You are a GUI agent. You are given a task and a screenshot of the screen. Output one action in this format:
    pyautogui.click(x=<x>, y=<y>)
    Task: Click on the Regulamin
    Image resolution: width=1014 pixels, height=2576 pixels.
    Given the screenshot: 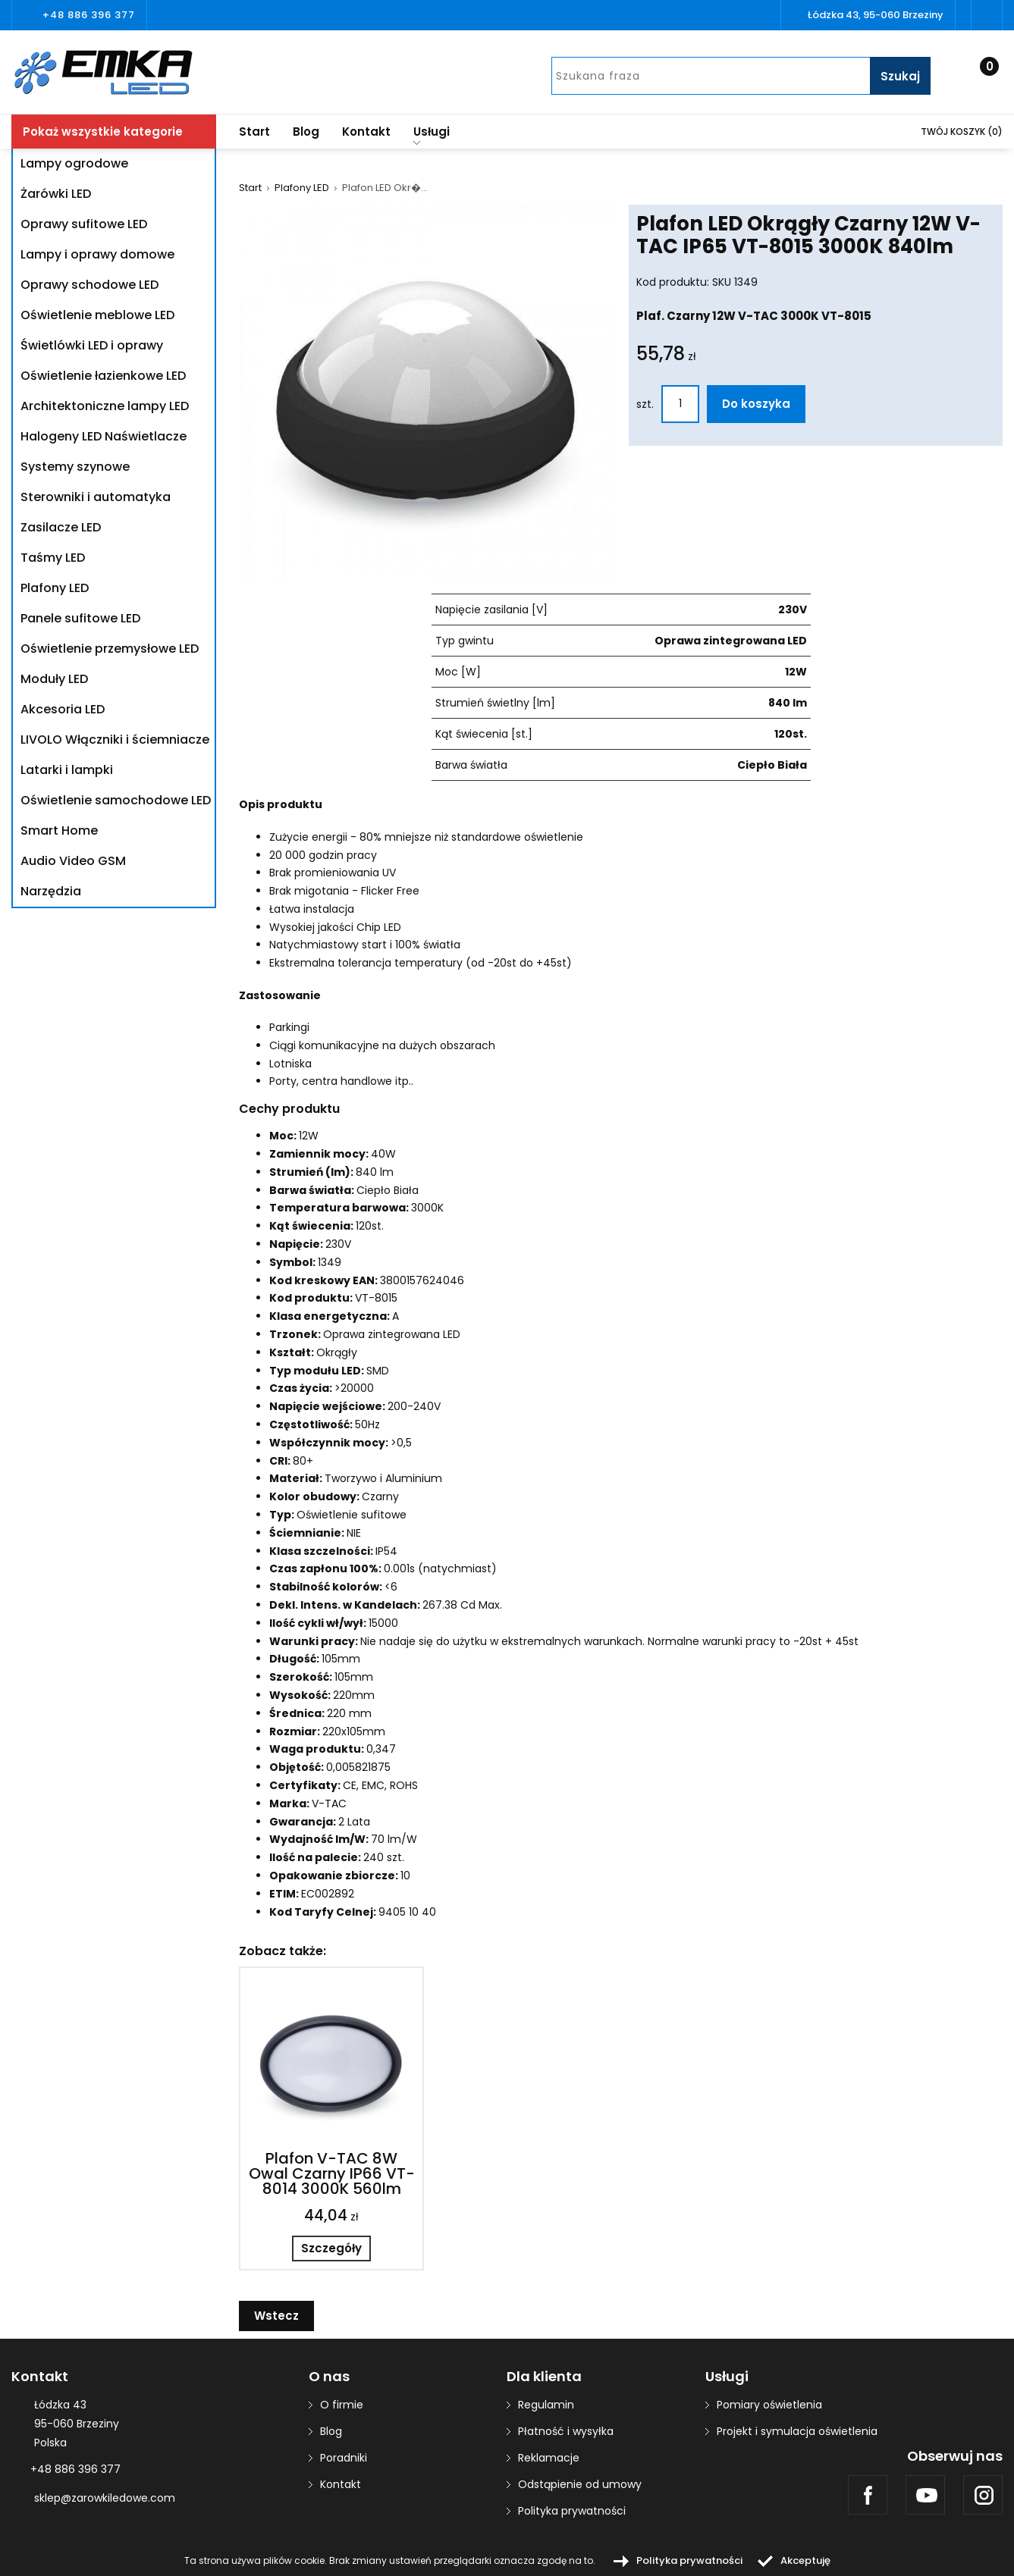 What is the action you would take?
    pyautogui.click(x=546, y=2404)
    